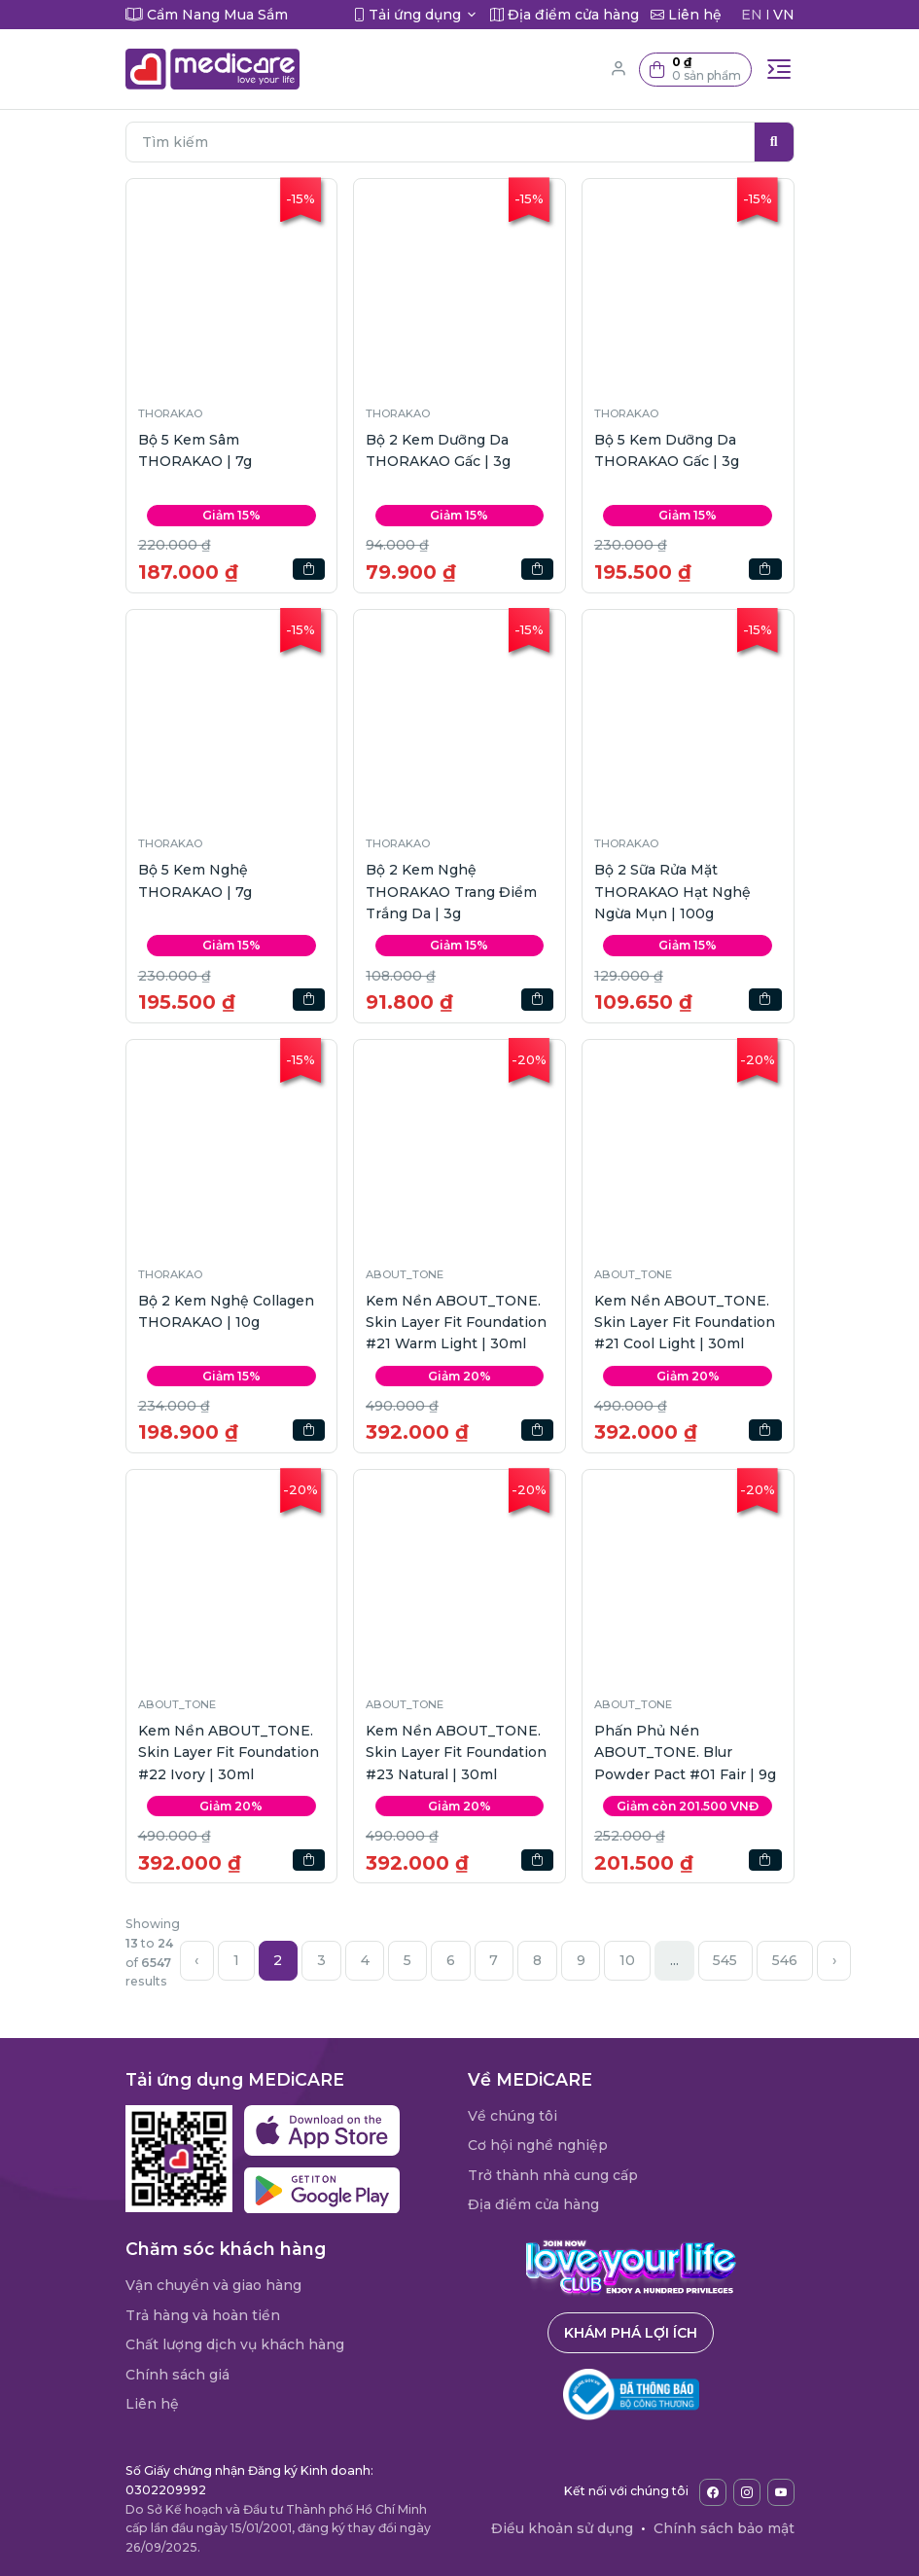  What do you see at coordinates (685, 1752) in the screenshot?
I see `Phấn Phủ Nén ABOUT_TONE. Blur Powder Pact #01 Fair | 9g` at bounding box center [685, 1752].